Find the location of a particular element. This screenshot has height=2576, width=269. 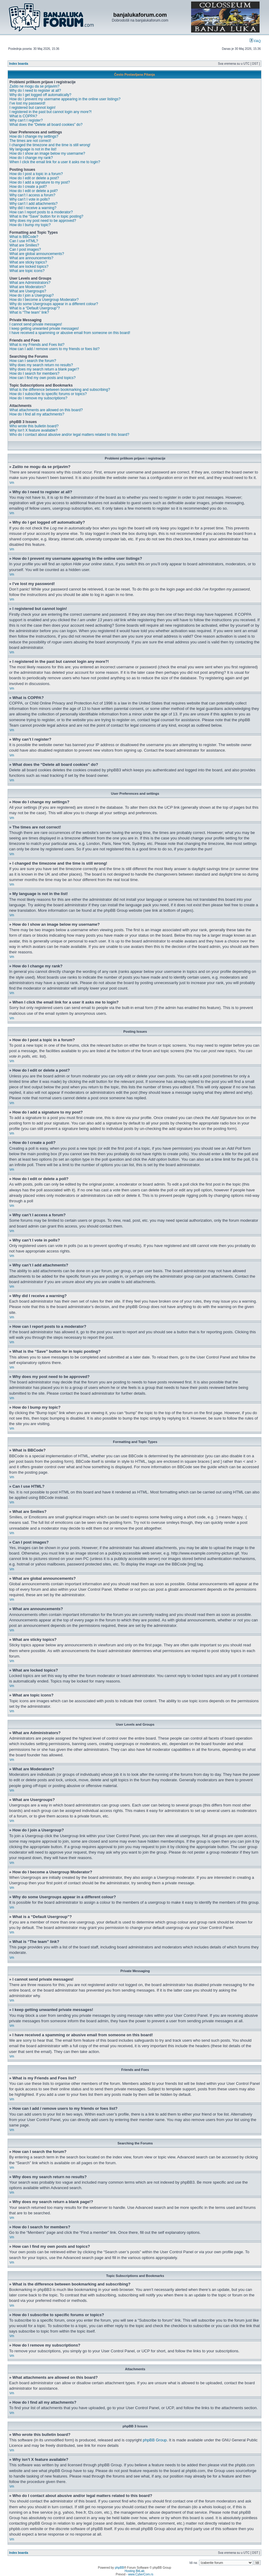

How do I become a Usergroup Moderator? is located at coordinates (44, 300).